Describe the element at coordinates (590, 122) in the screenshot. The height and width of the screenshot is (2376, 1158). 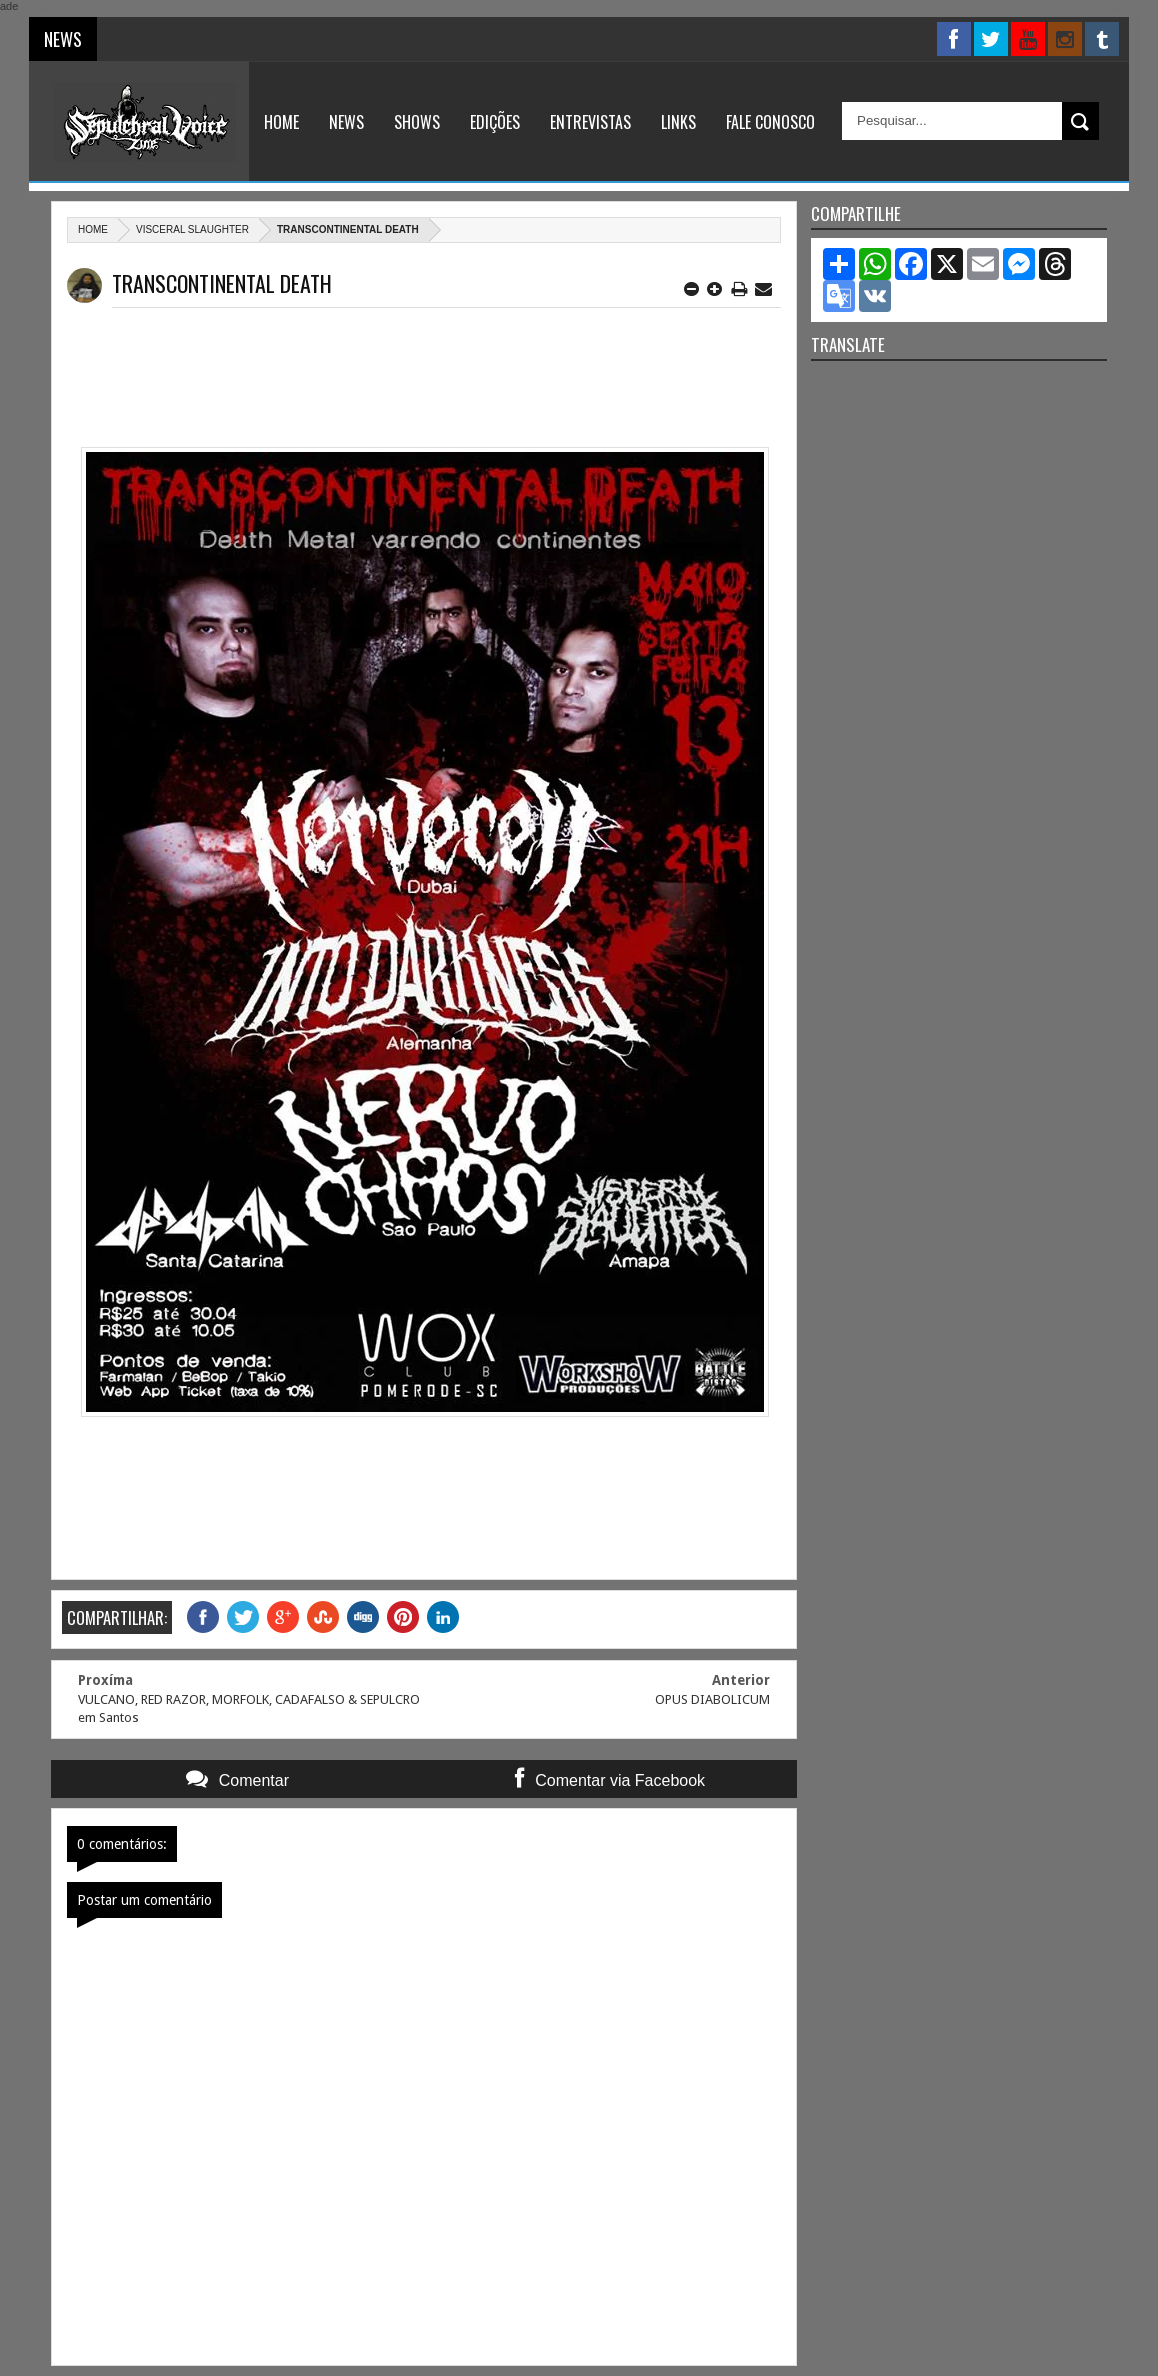
I see `Entrevistas` at that location.